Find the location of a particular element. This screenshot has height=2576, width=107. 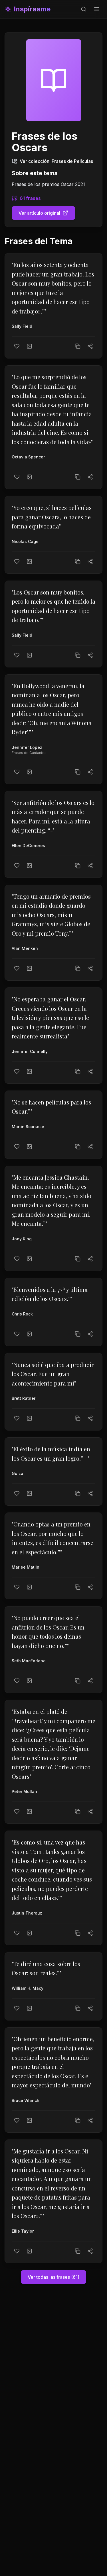

Brett Ratner is located at coordinates (23, 1398).